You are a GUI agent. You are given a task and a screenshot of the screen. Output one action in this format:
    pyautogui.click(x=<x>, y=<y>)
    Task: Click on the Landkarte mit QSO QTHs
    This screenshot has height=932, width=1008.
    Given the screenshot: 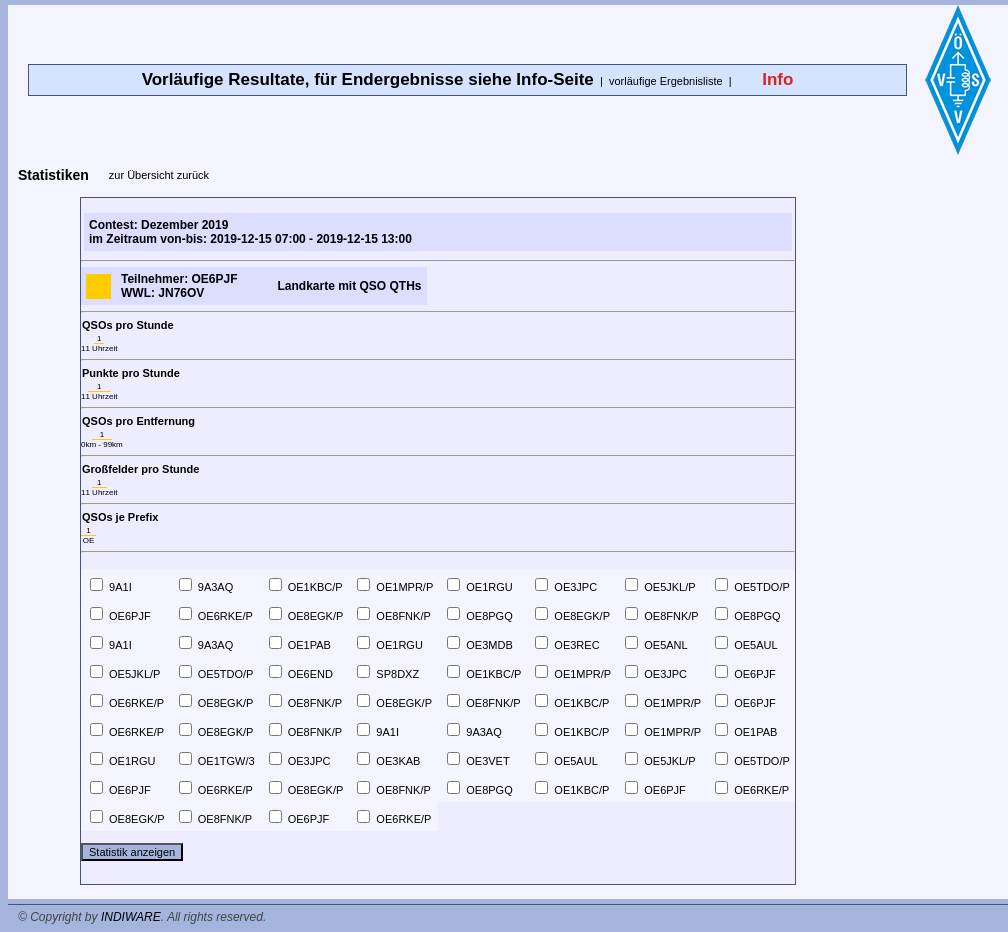 What is the action you would take?
    pyautogui.click(x=349, y=286)
    